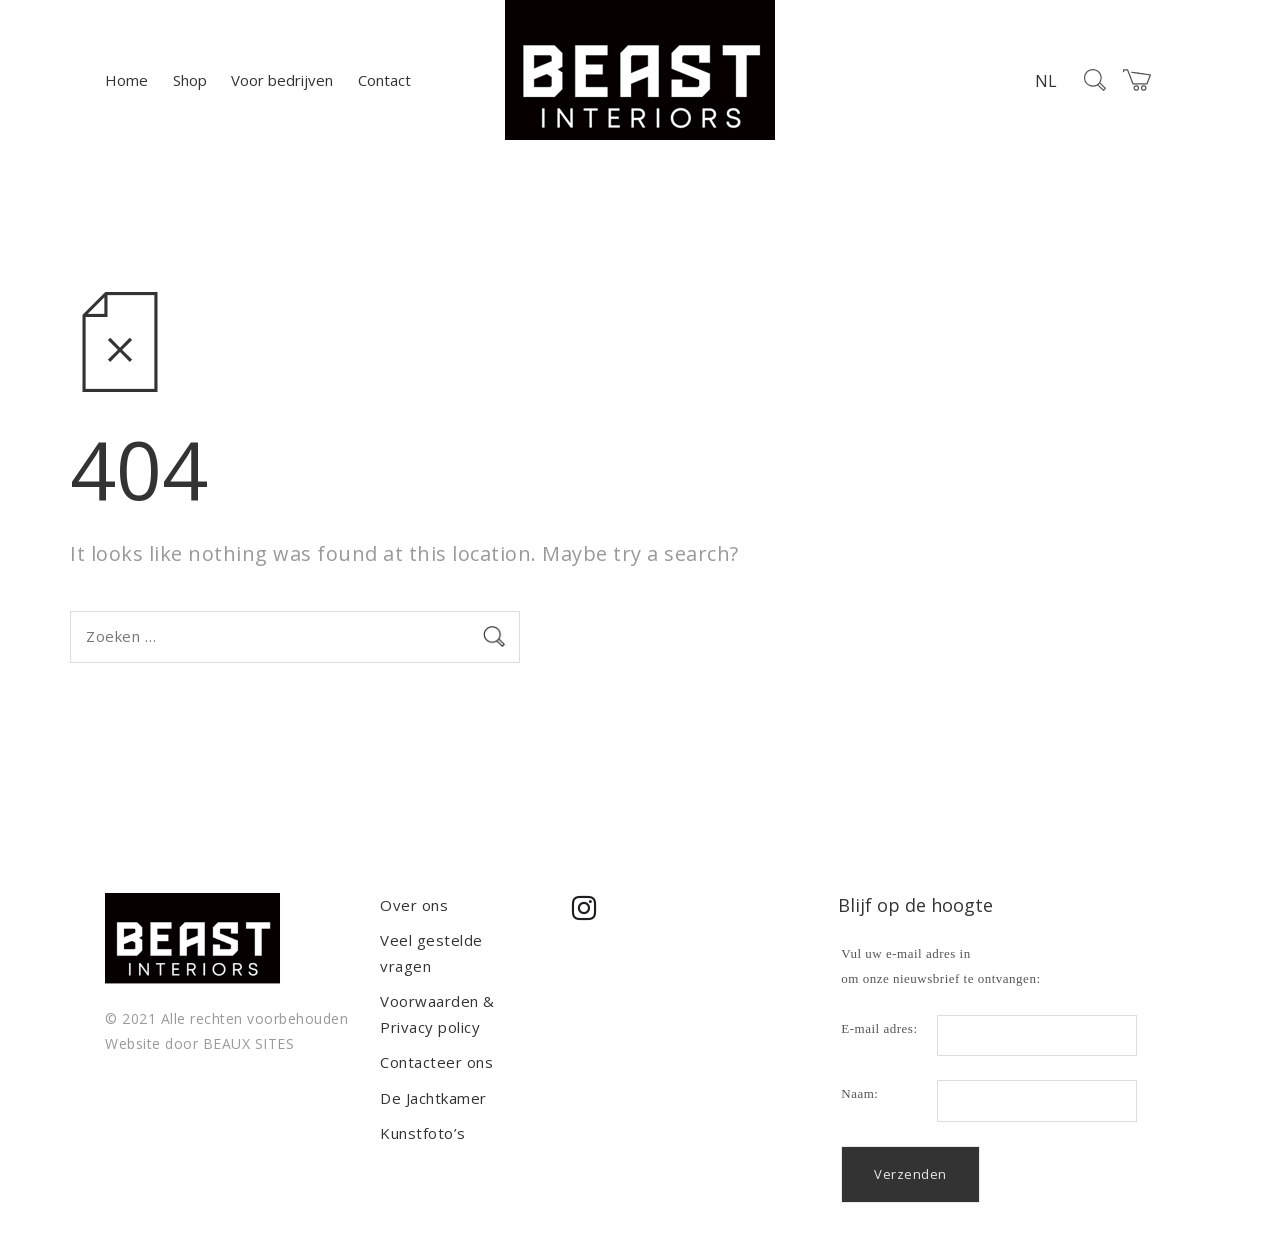 Image resolution: width=1280 pixels, height=1257 pixels. I want to click on Kunstfoto’s, so click(423, 1133).